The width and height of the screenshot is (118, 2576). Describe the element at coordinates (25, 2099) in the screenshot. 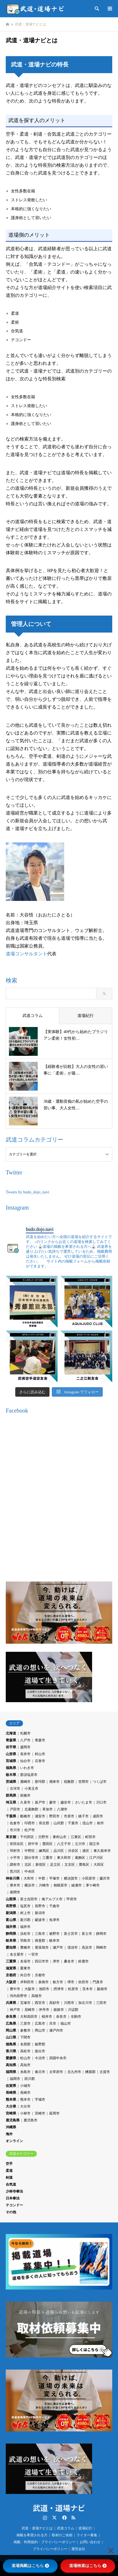

I see `熊本市` at that location.